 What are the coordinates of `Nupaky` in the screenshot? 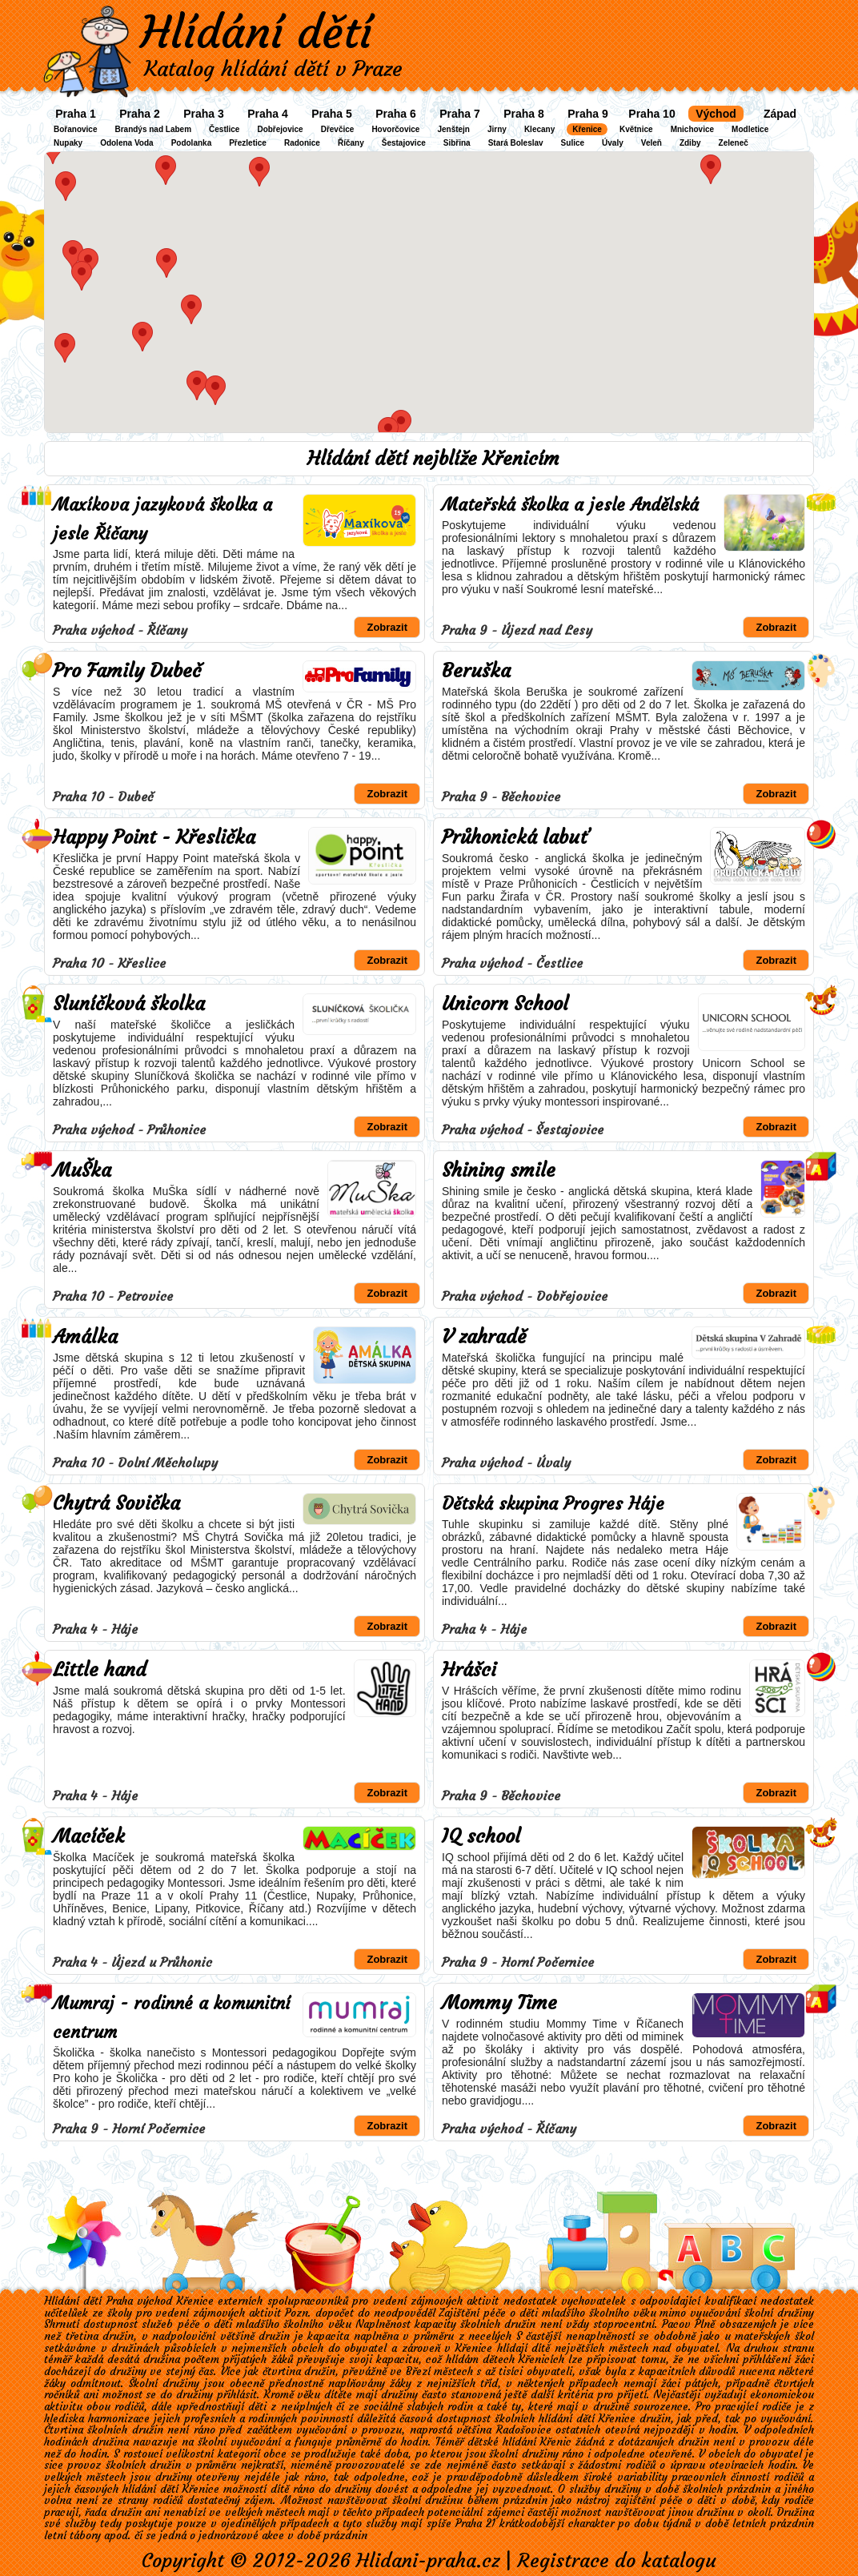 It's located at (68, 142).